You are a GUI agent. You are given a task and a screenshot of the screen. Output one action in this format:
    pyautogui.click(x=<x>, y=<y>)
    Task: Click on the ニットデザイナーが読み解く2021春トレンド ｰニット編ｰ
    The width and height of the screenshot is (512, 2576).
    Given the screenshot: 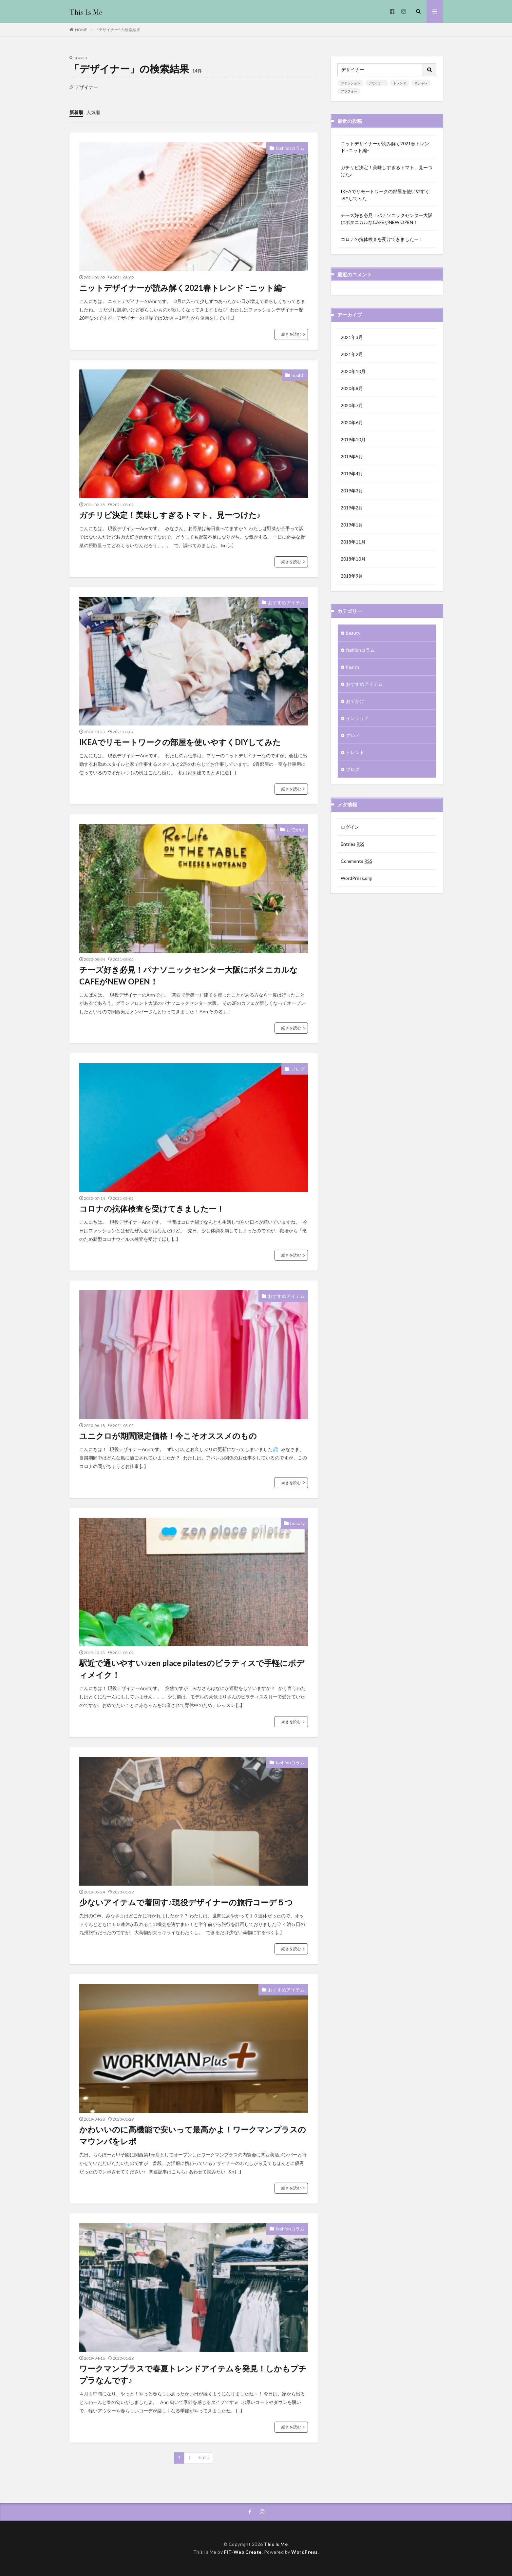 What is the action you would take?
    pyautogui.click(x=182, y=287)
    